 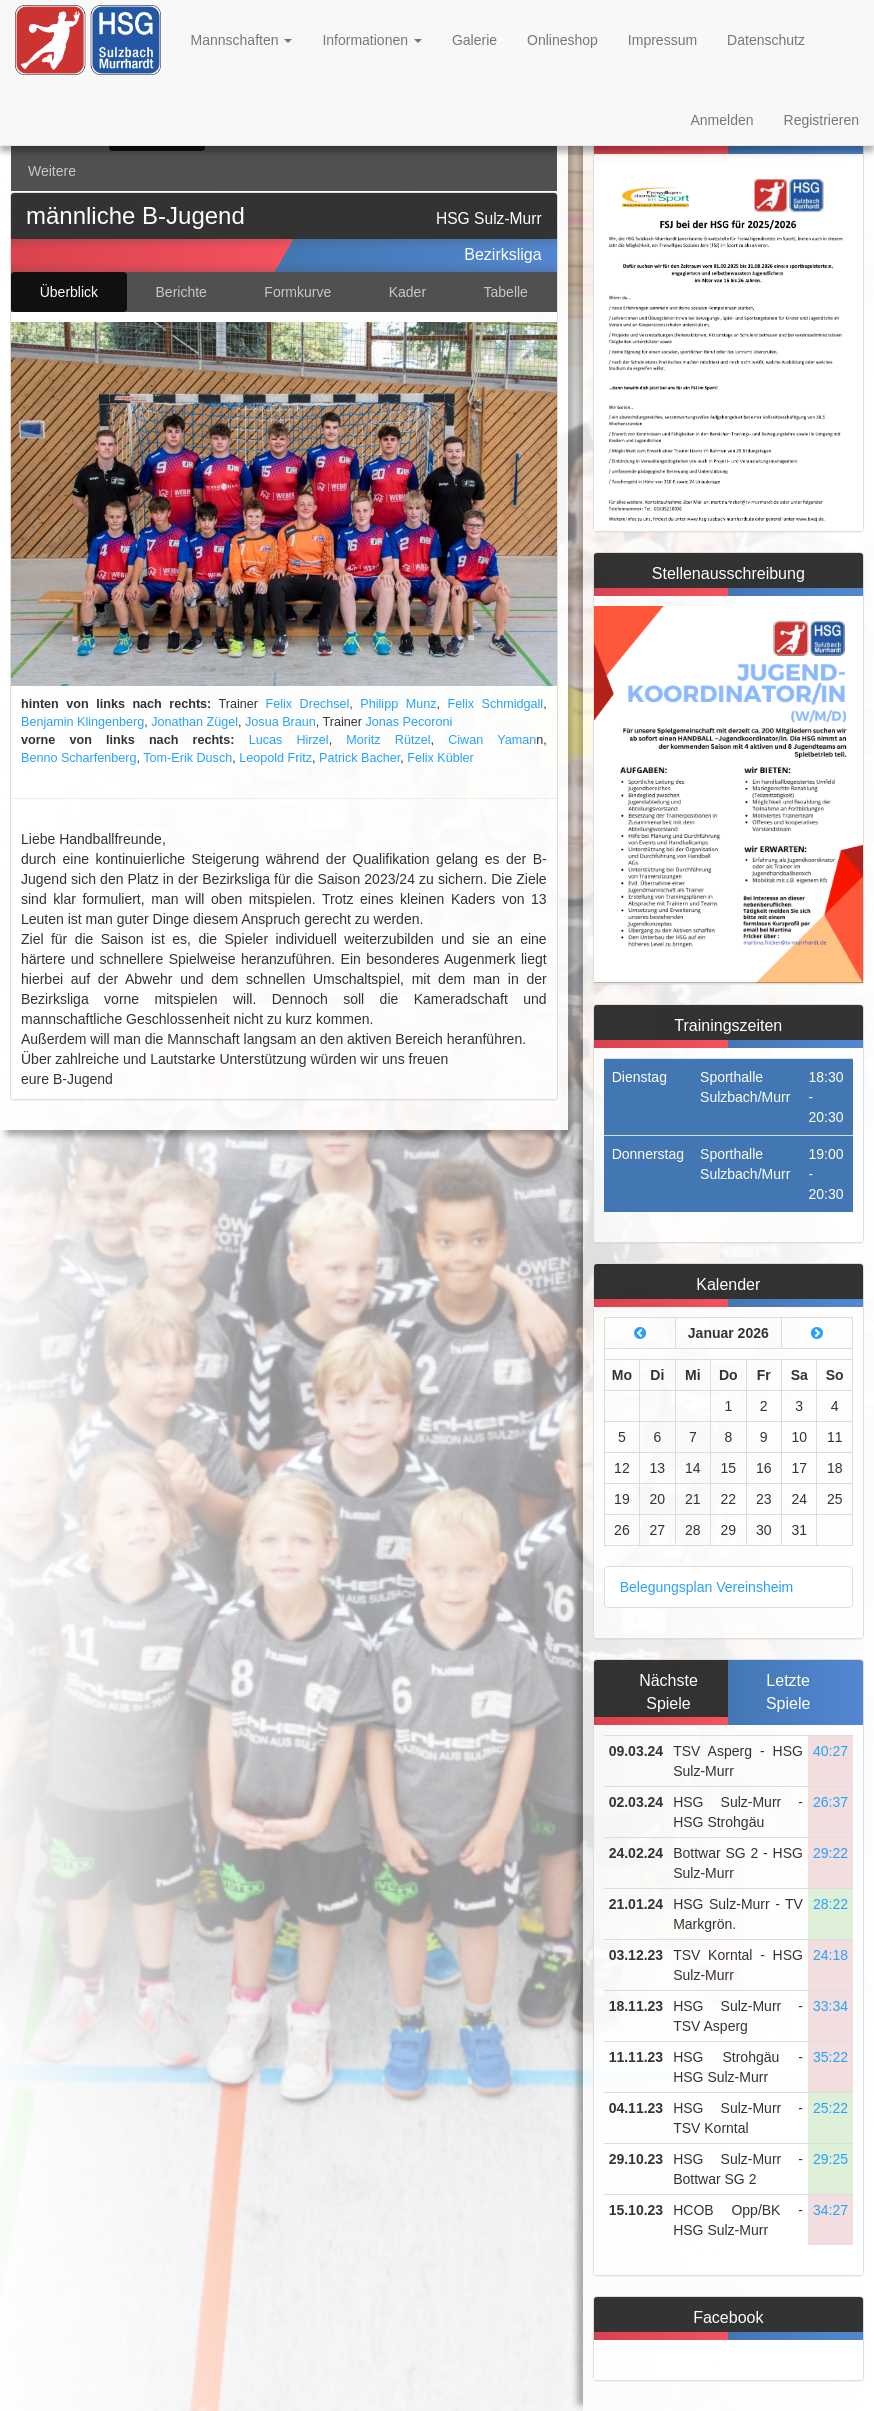 I want to click on Datenschutz, so click(x=766, y=40).